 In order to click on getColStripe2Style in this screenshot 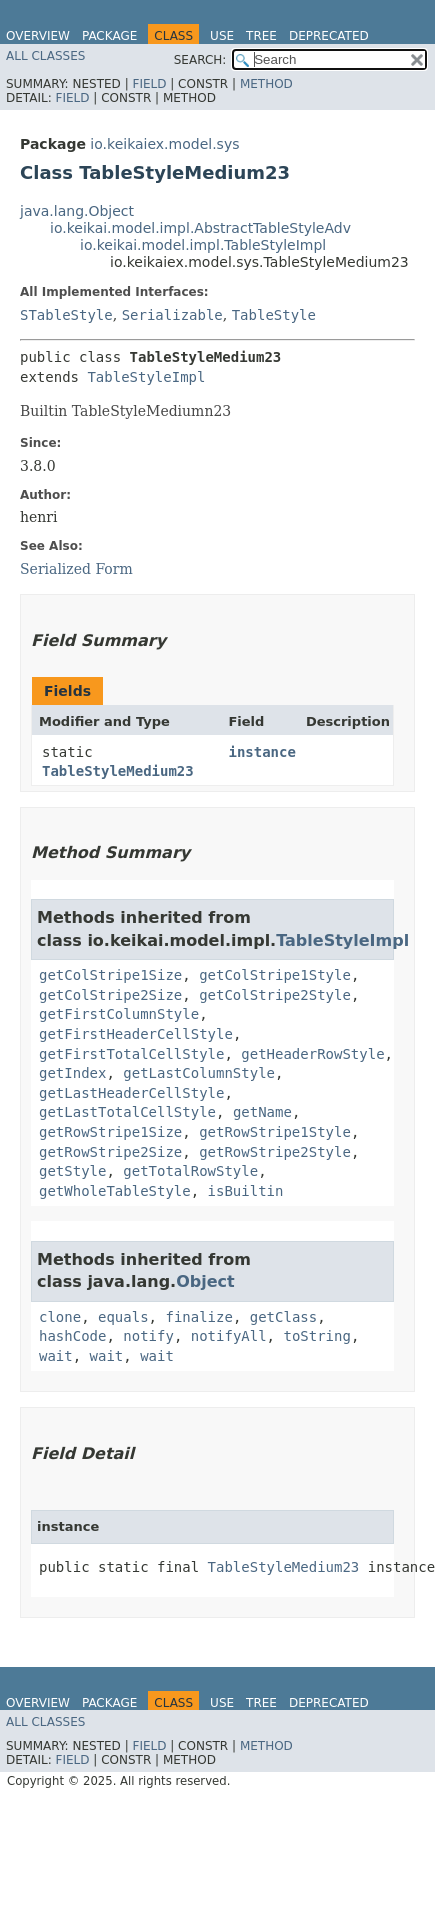, I will do `click(275, 995)`.